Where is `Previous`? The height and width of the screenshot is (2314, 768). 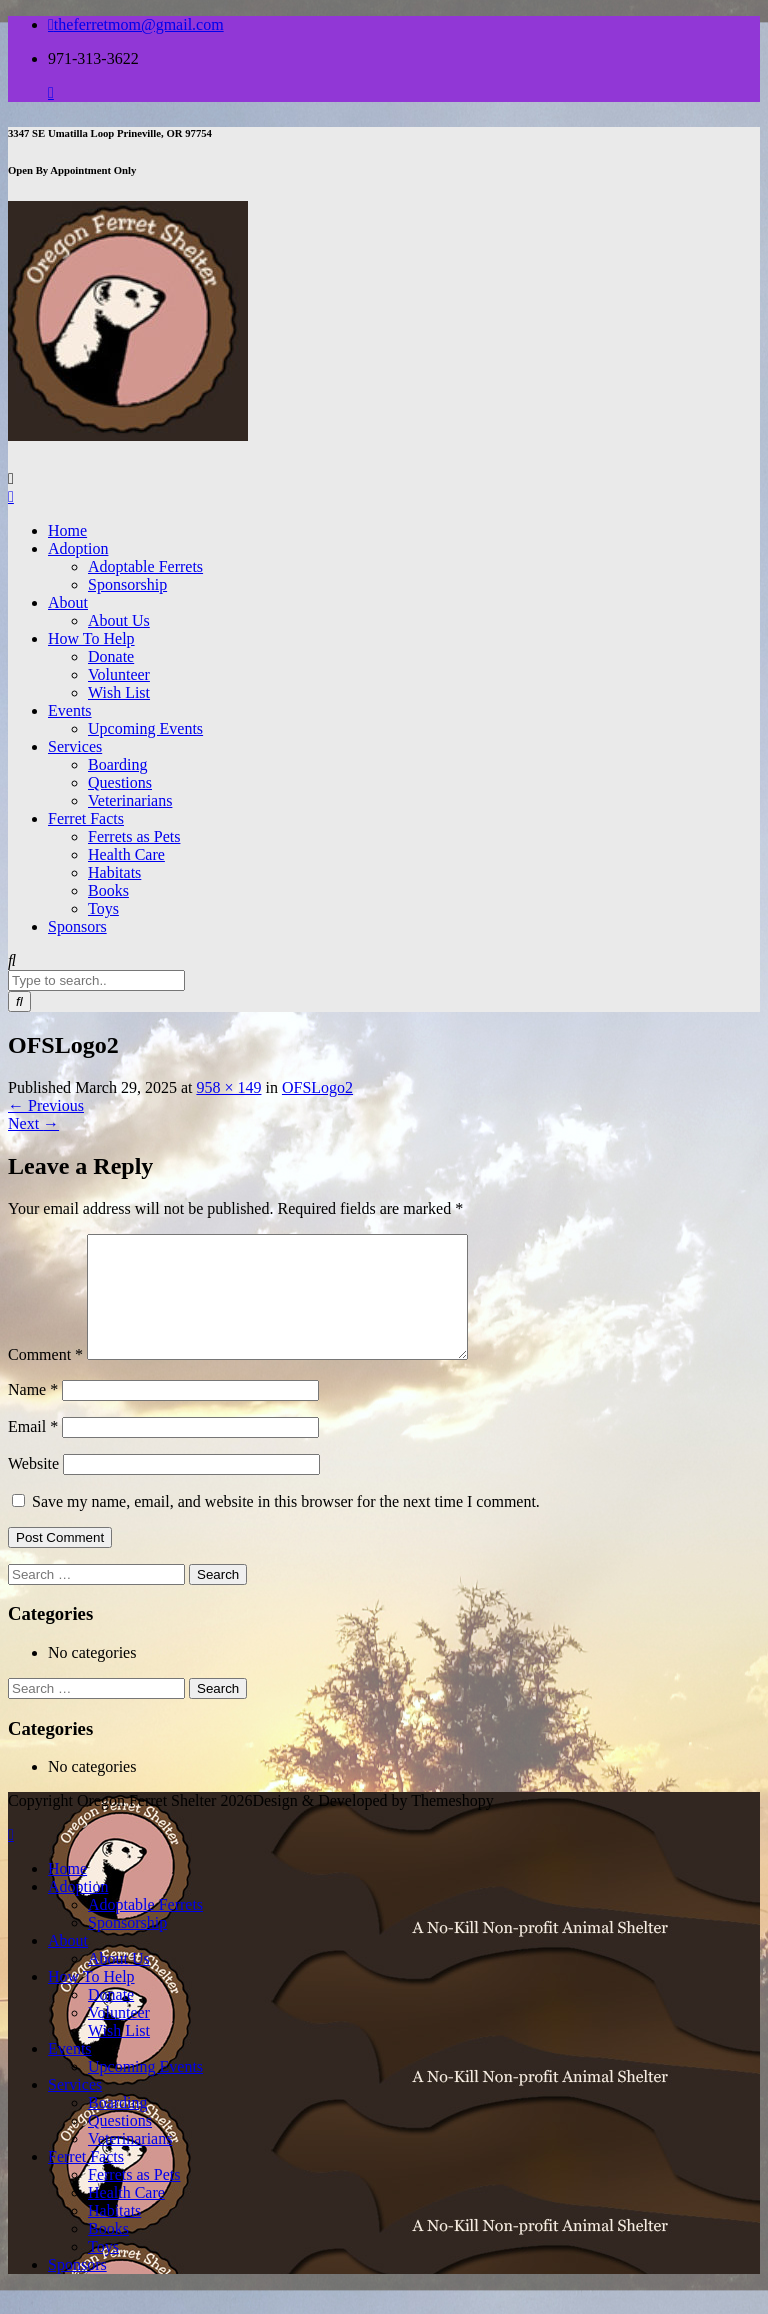
Previous is located at coordinates (46, 1105).